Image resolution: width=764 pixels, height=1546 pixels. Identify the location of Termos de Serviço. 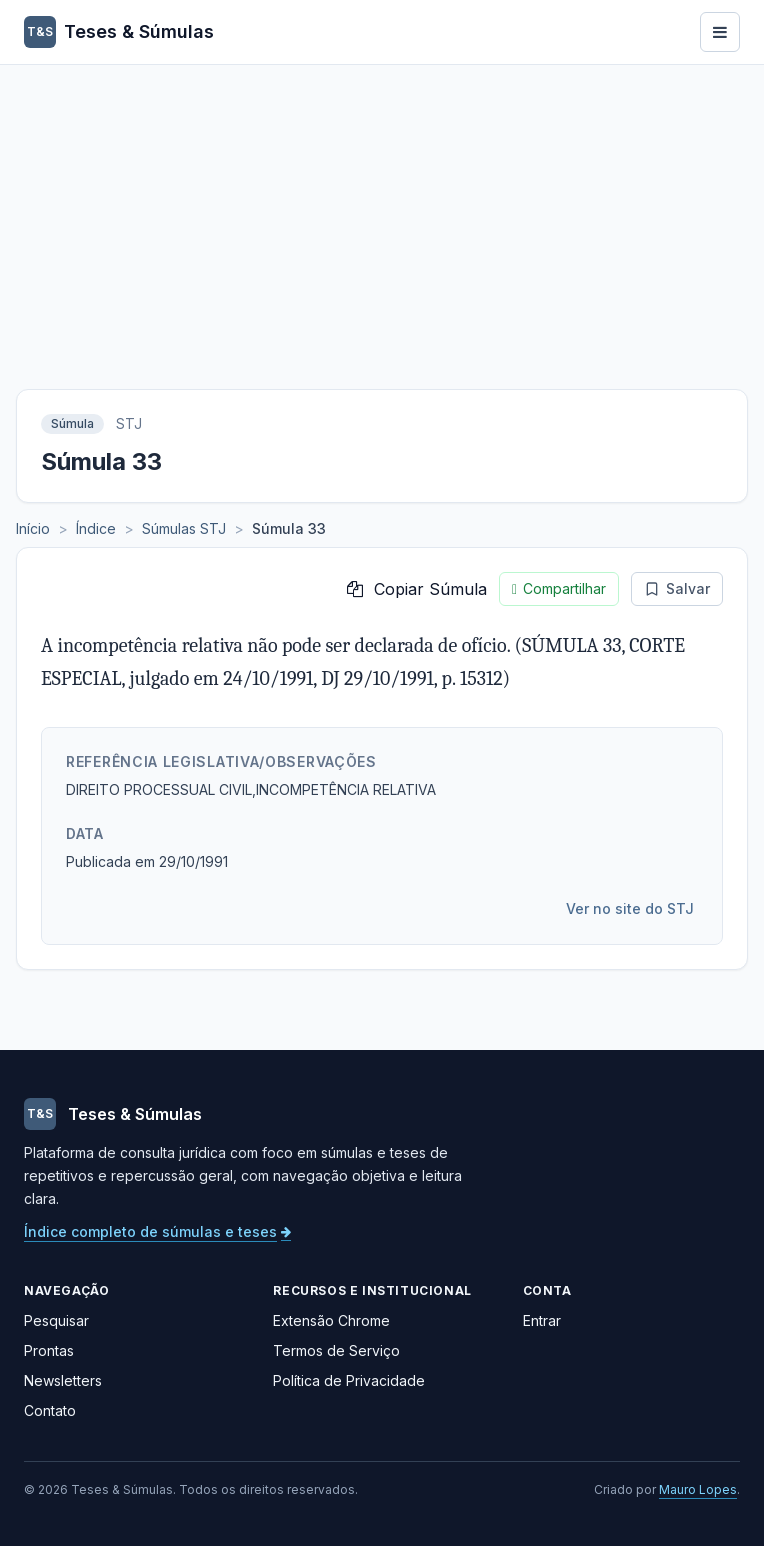
(336, 1350).